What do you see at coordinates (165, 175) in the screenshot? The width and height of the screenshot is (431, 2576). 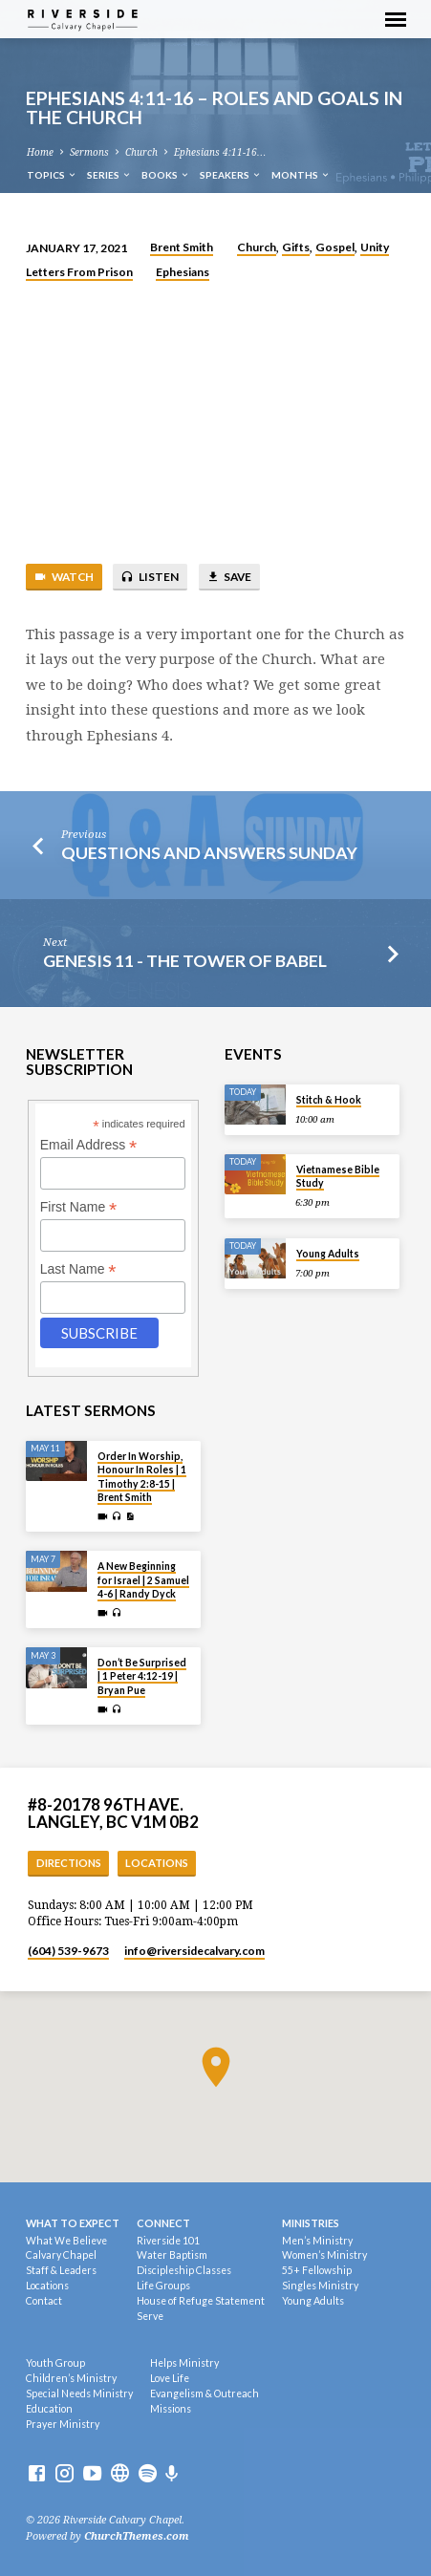 I see `Books` at bounding box center [165, 175].